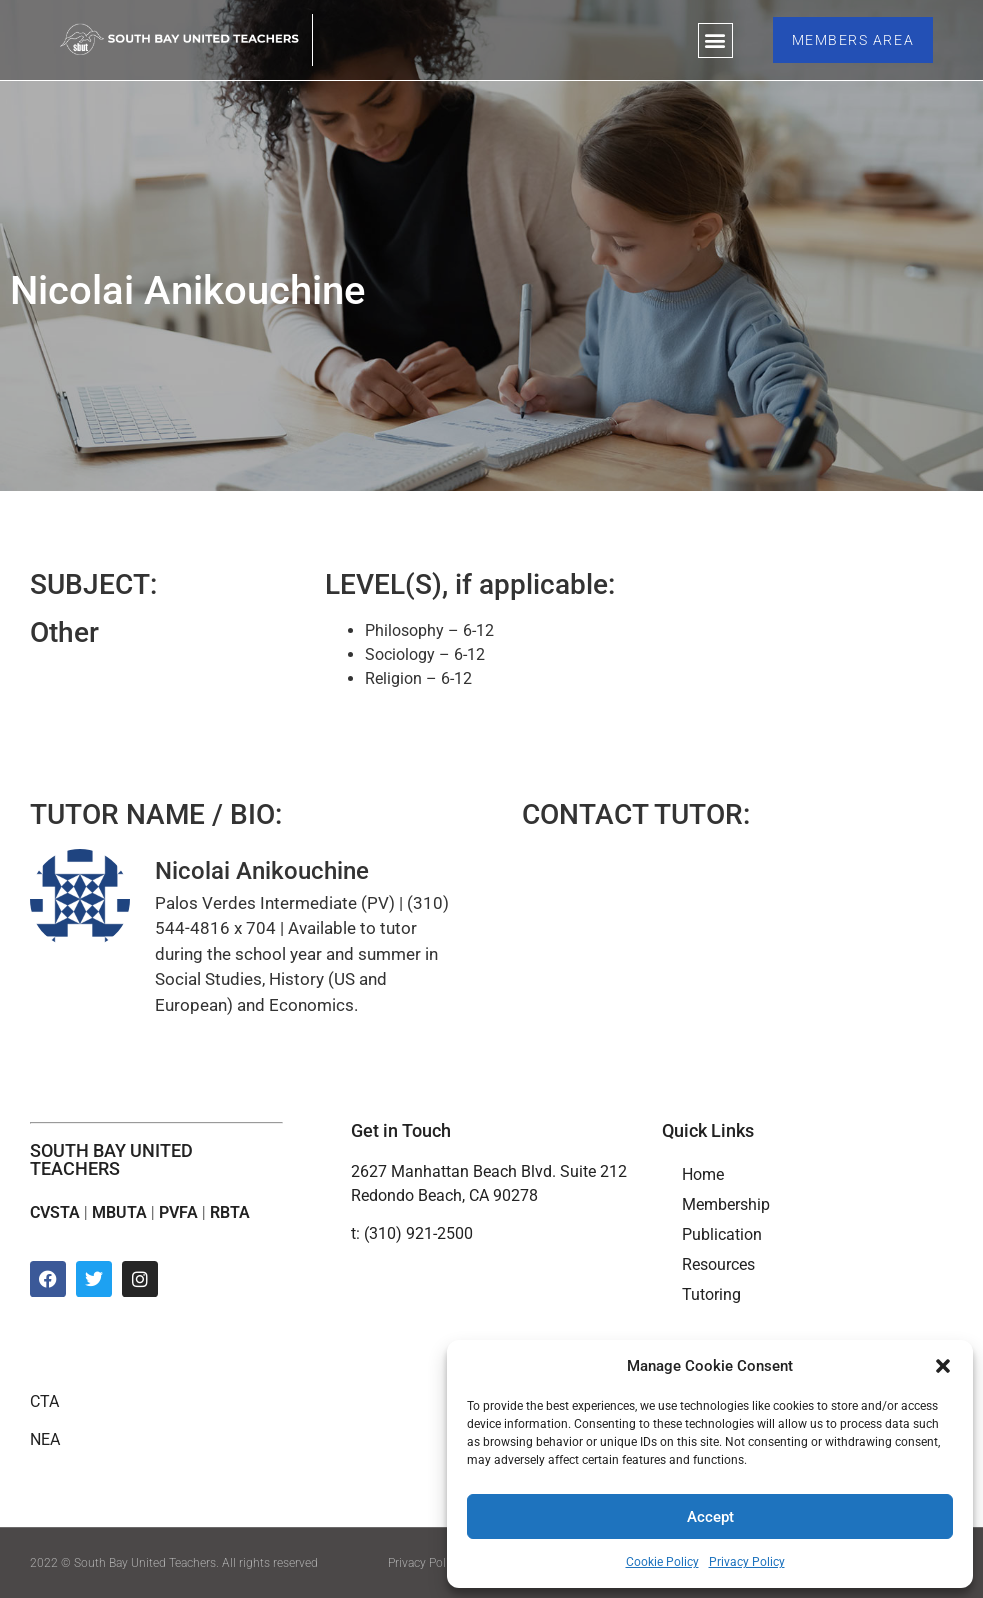 This screenshot has height=1598, width=983. What do you see at coordinates (747, 1562) in the screenshot?
I see `Privacy Policy` at bounding box center [747, 1562].